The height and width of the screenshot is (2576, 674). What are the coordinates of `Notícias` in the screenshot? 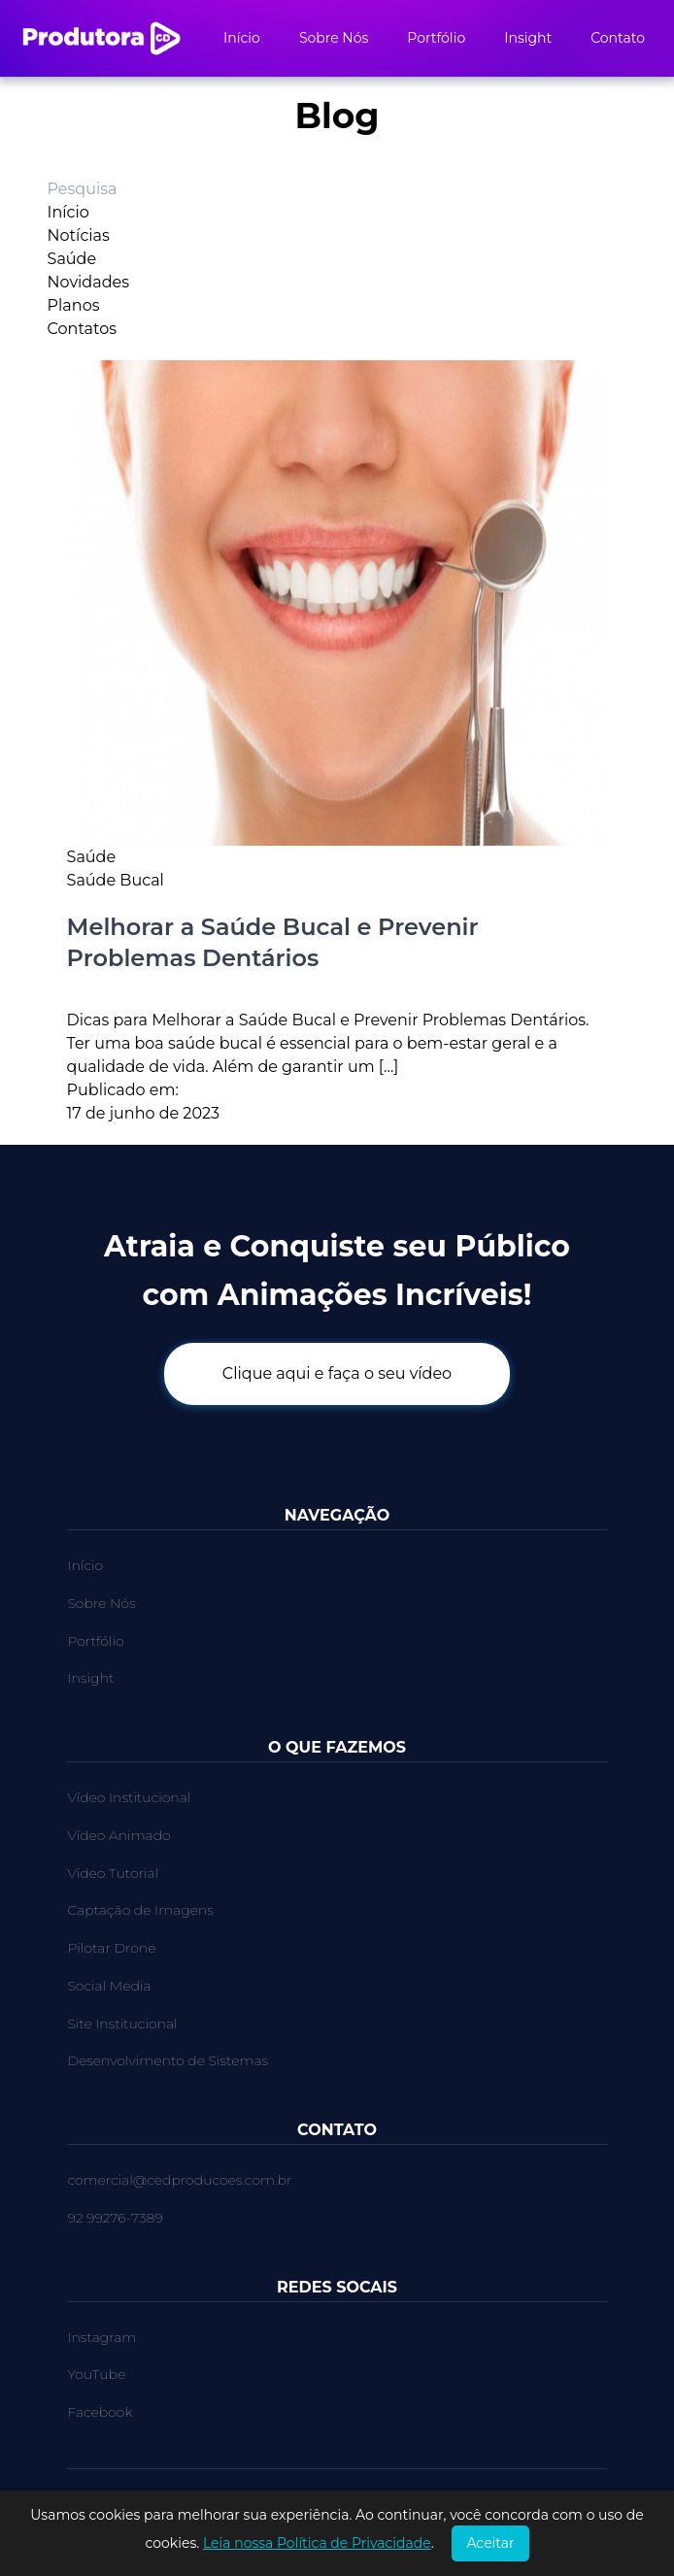 It's located at (79, 235).